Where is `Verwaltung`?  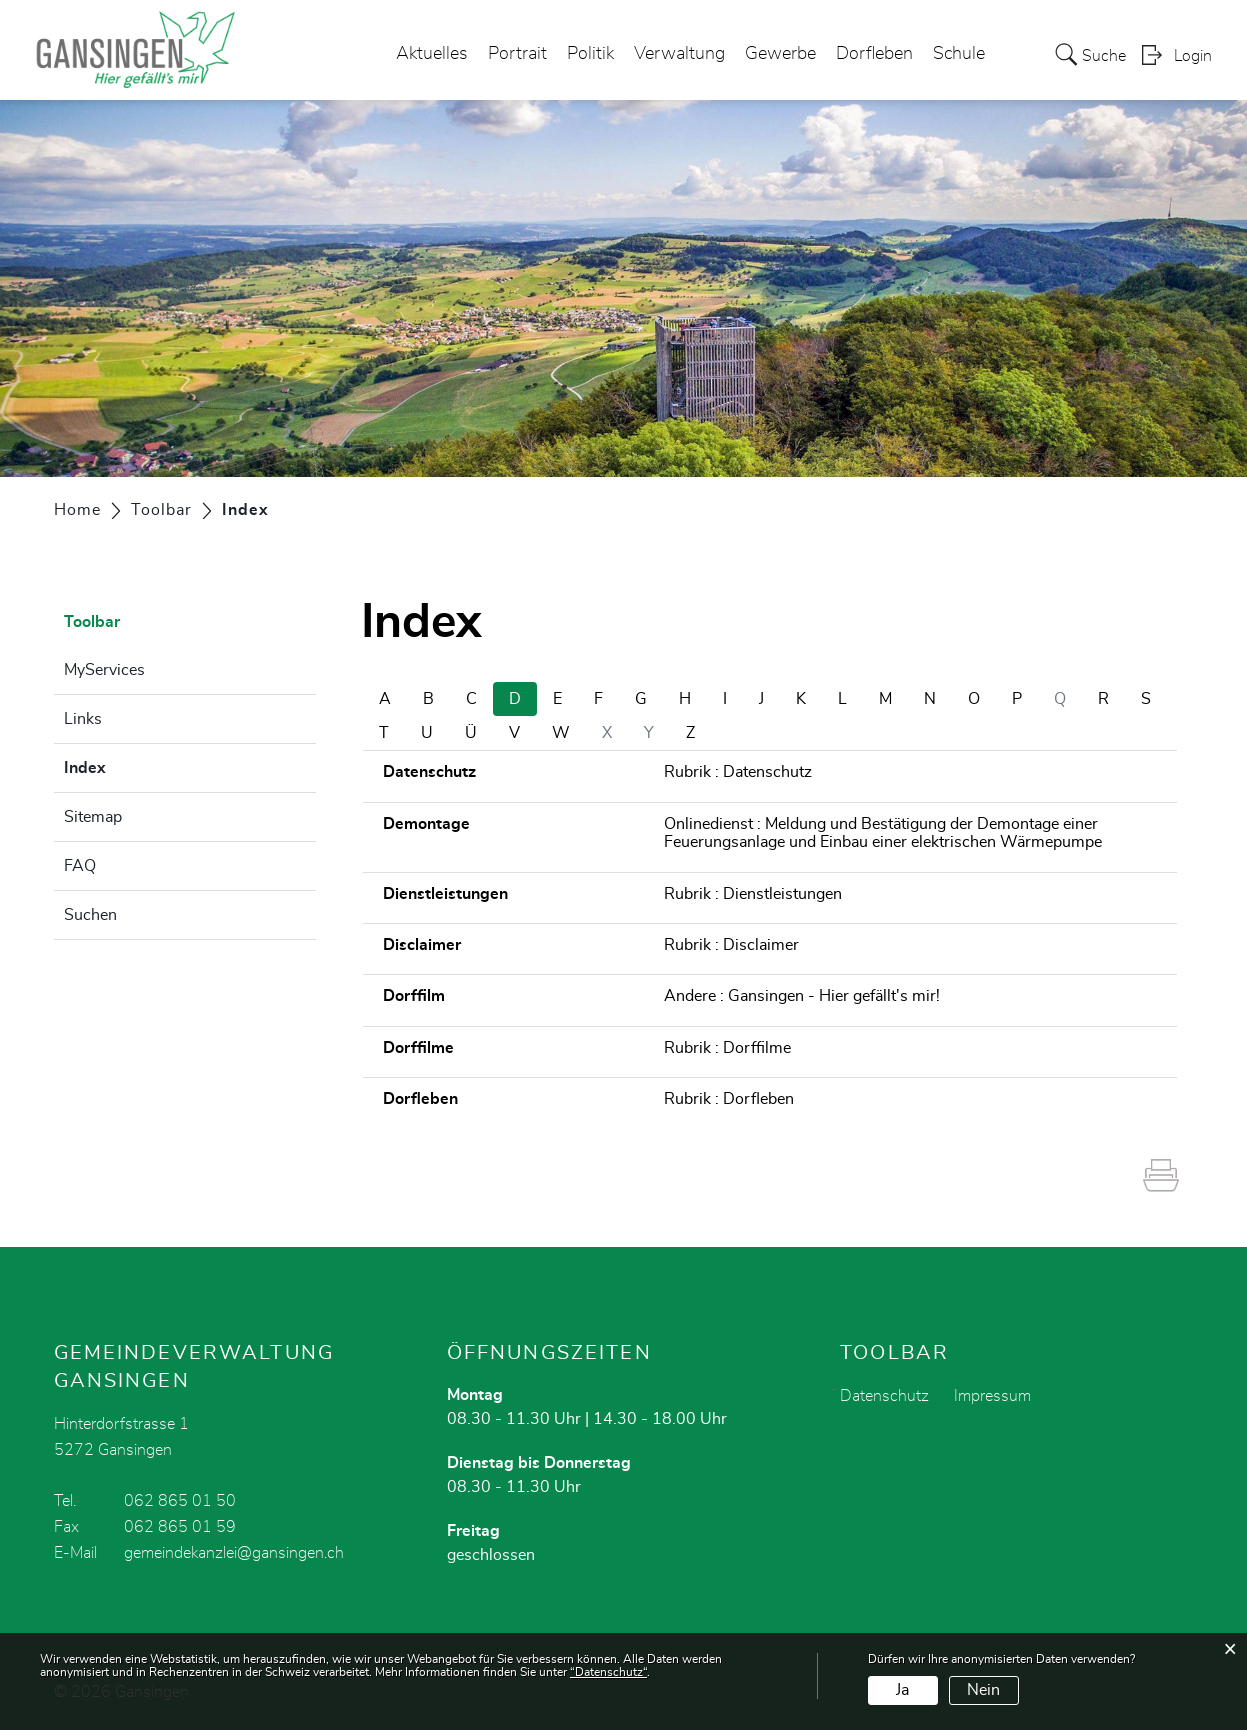
Verwaltung is located at coordinates (679, 54).